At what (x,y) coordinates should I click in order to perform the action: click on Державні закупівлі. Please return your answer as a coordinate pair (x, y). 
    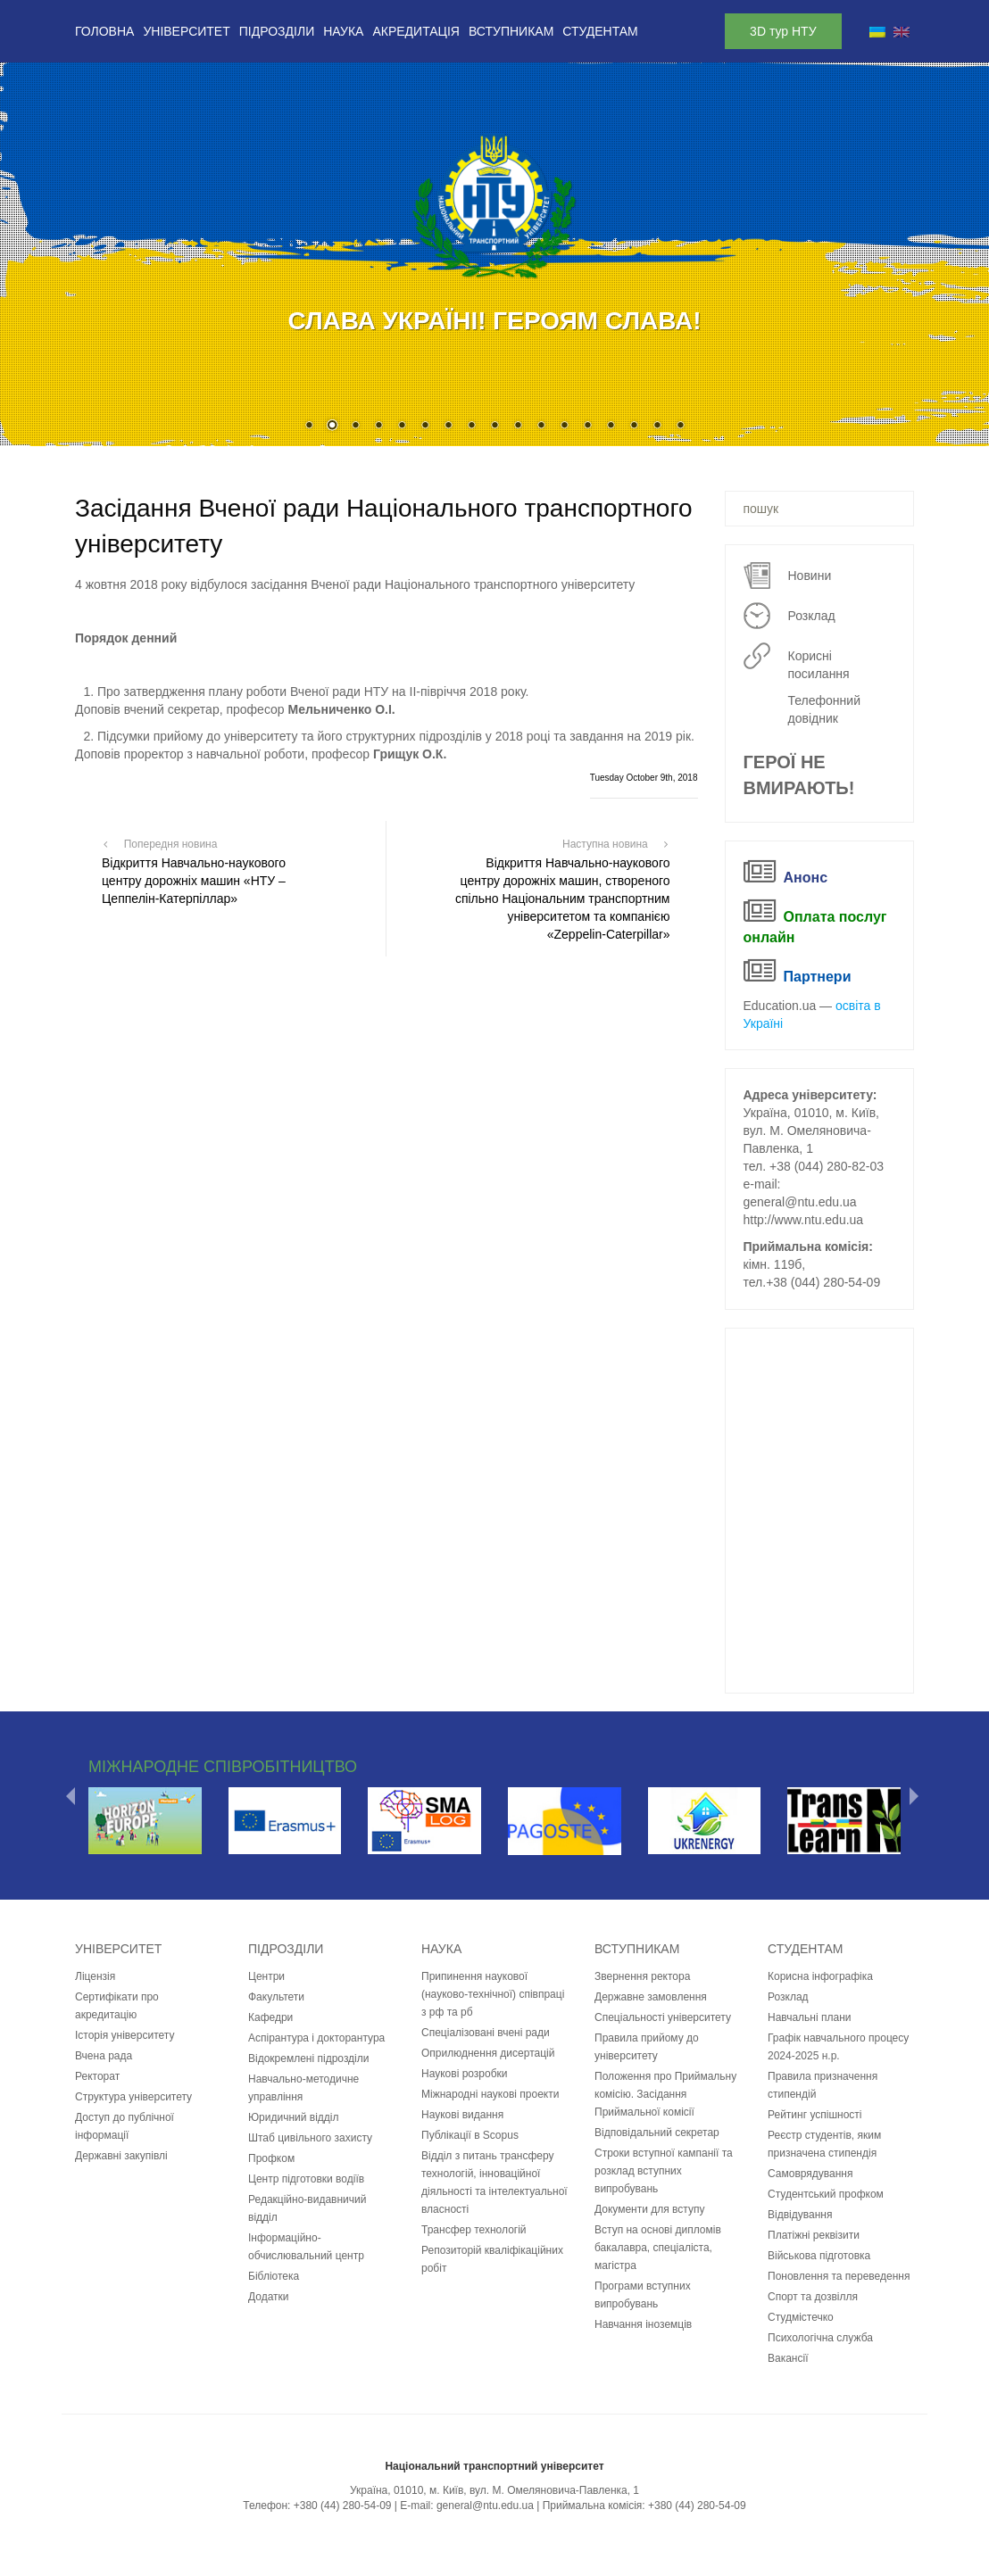
    Looking at the image, I should click on (121, 2155).